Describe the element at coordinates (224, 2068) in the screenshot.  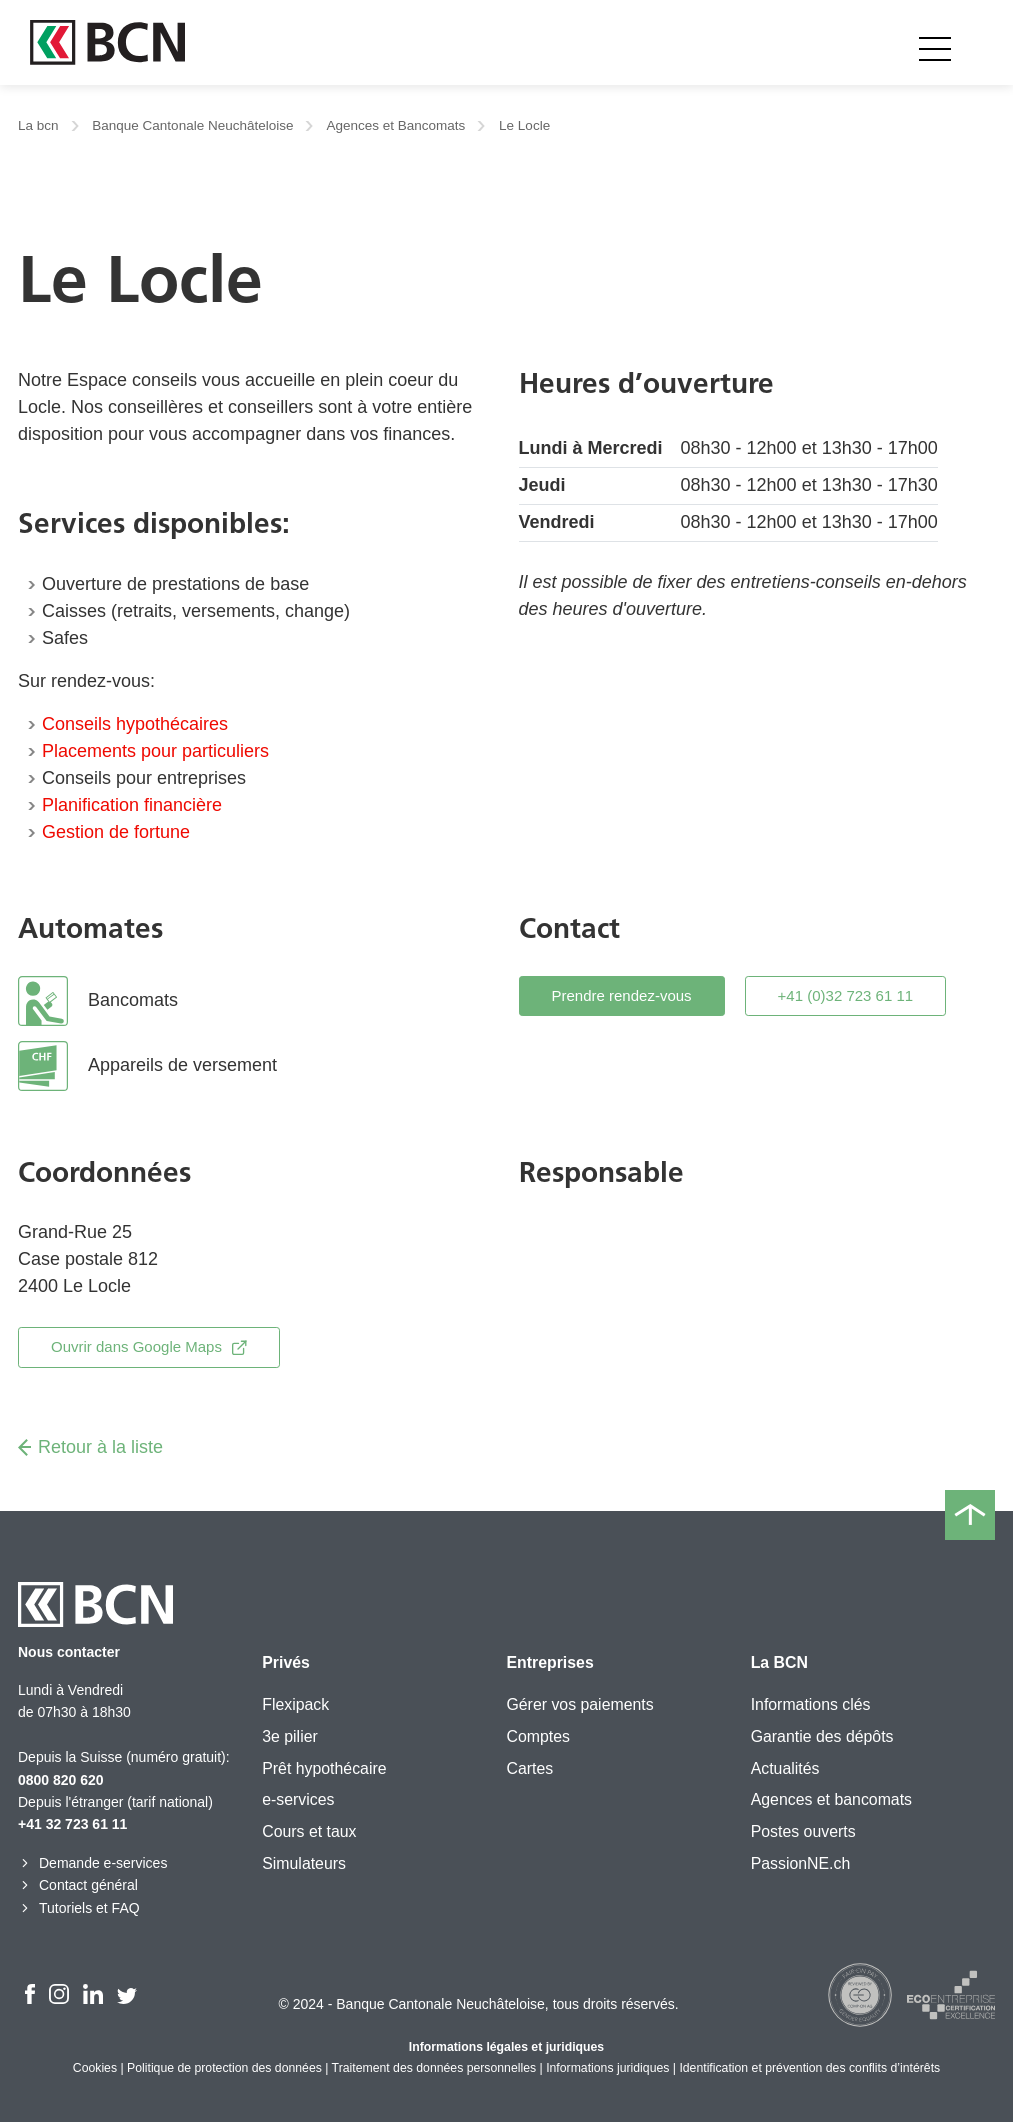
I see `Politique de protection des données` at that location.